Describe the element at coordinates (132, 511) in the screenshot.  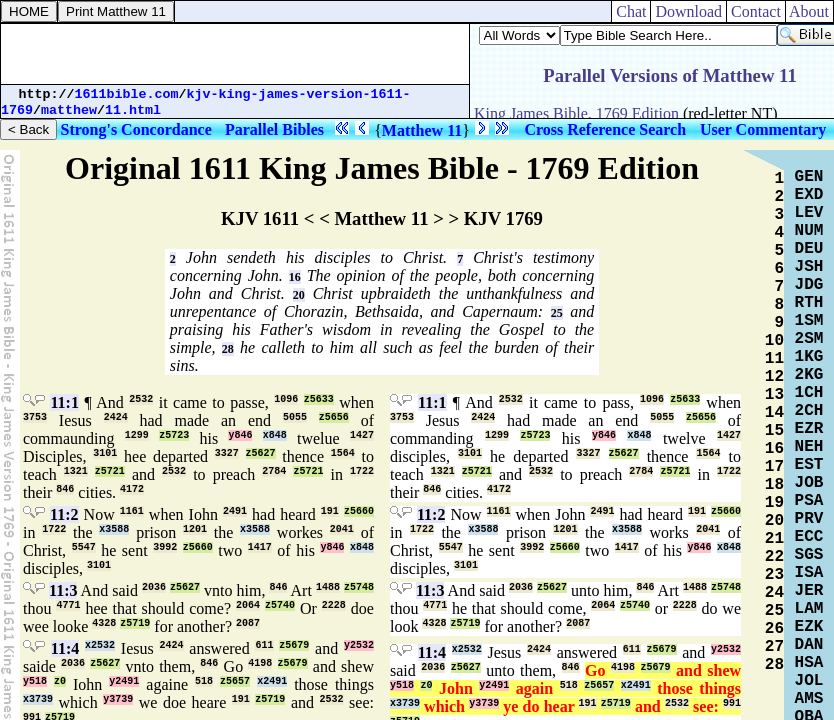
I see `1161` at that location.